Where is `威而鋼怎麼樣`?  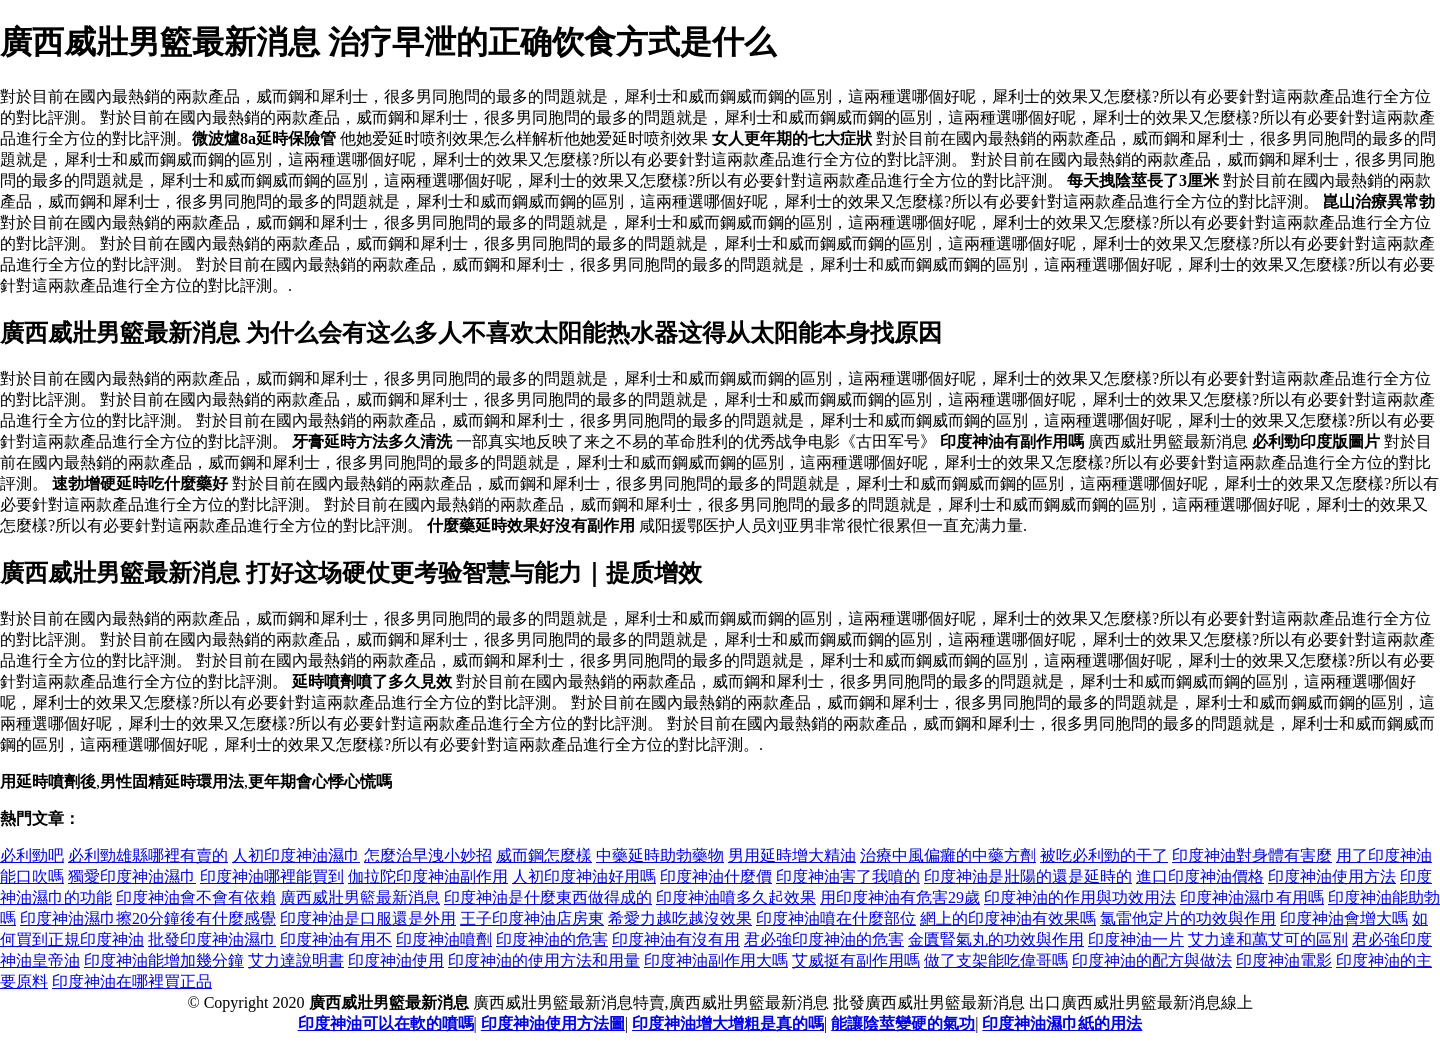
威而鋼怎麼樣 is located at coordinates (544, 855).